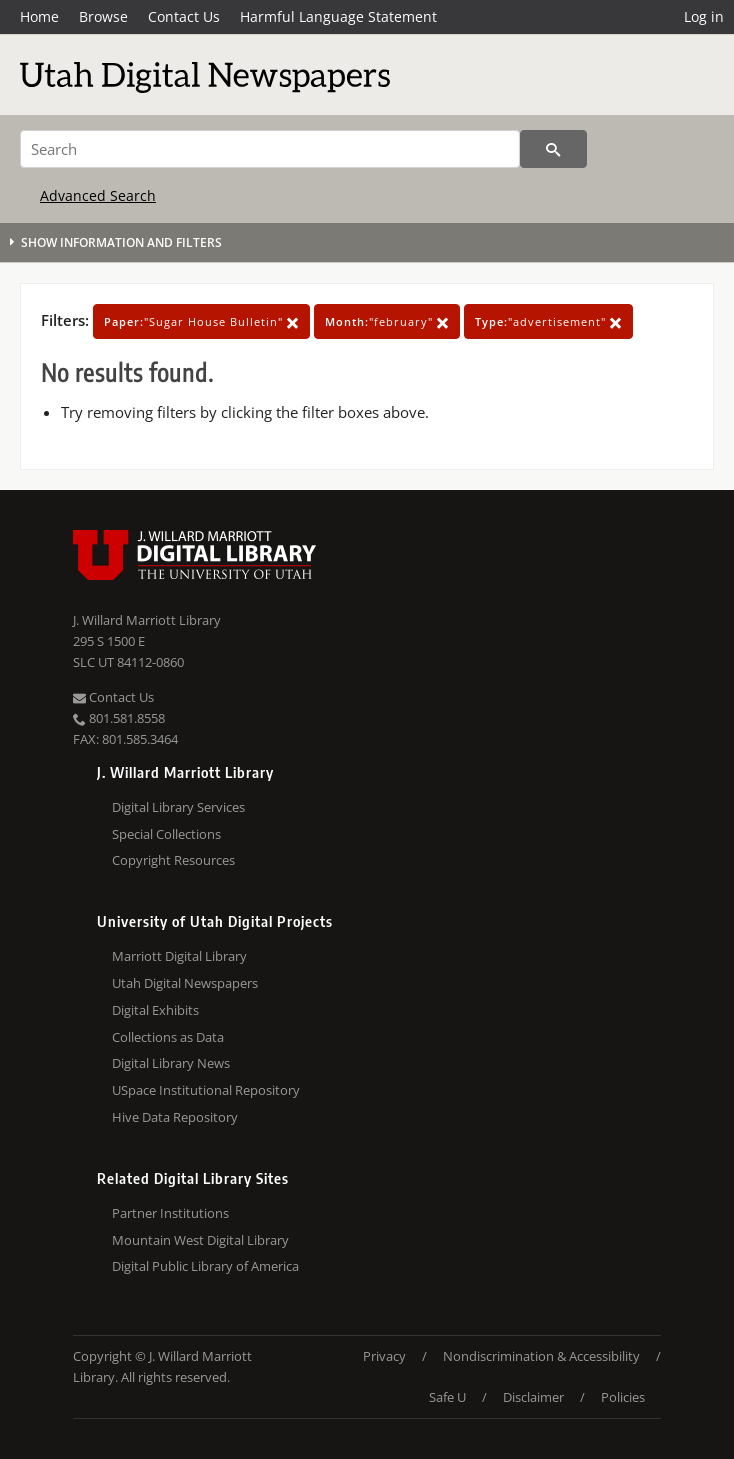 The image size is (734, 1459). Describe the element at coordinates (170, 1213) in the screenshot. I see `Partner Institutions` at that location.